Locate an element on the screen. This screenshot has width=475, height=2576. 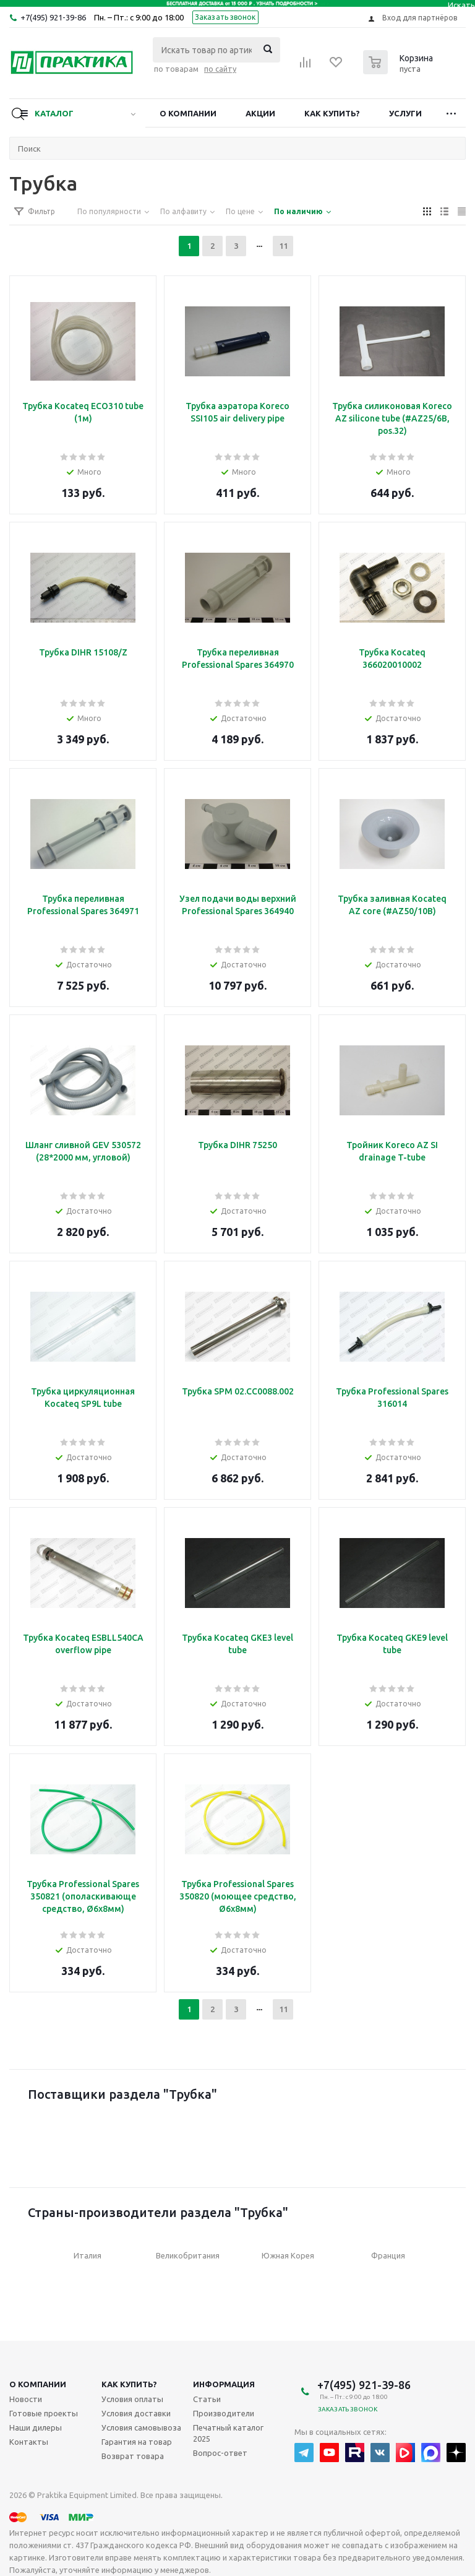
Акции is located at coordinates (260, 113).